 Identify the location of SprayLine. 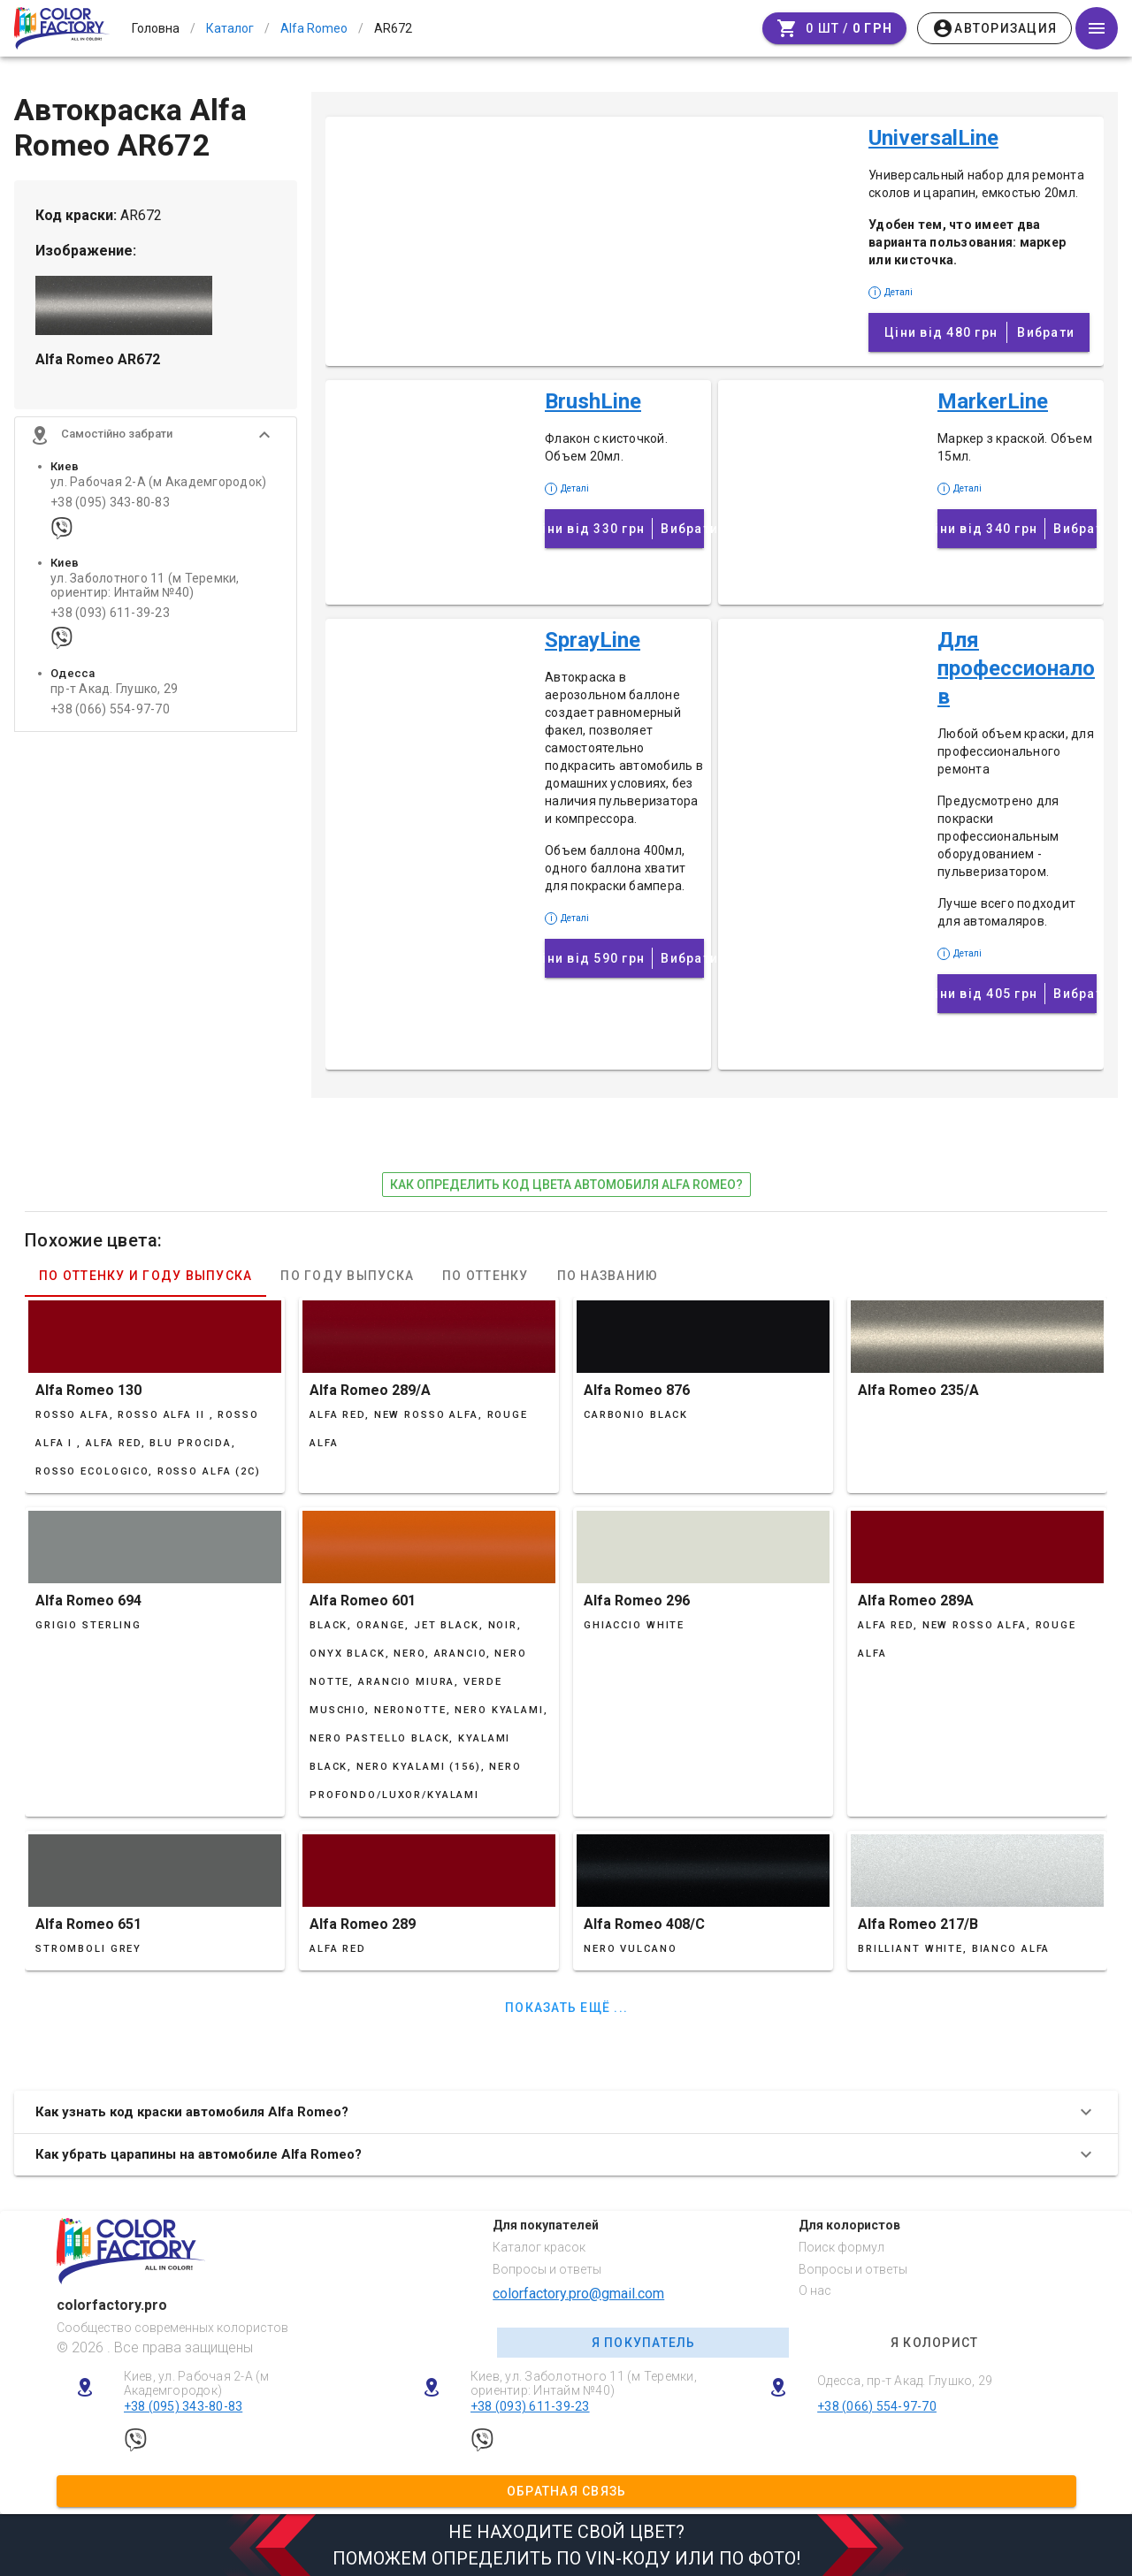
(592, 640).